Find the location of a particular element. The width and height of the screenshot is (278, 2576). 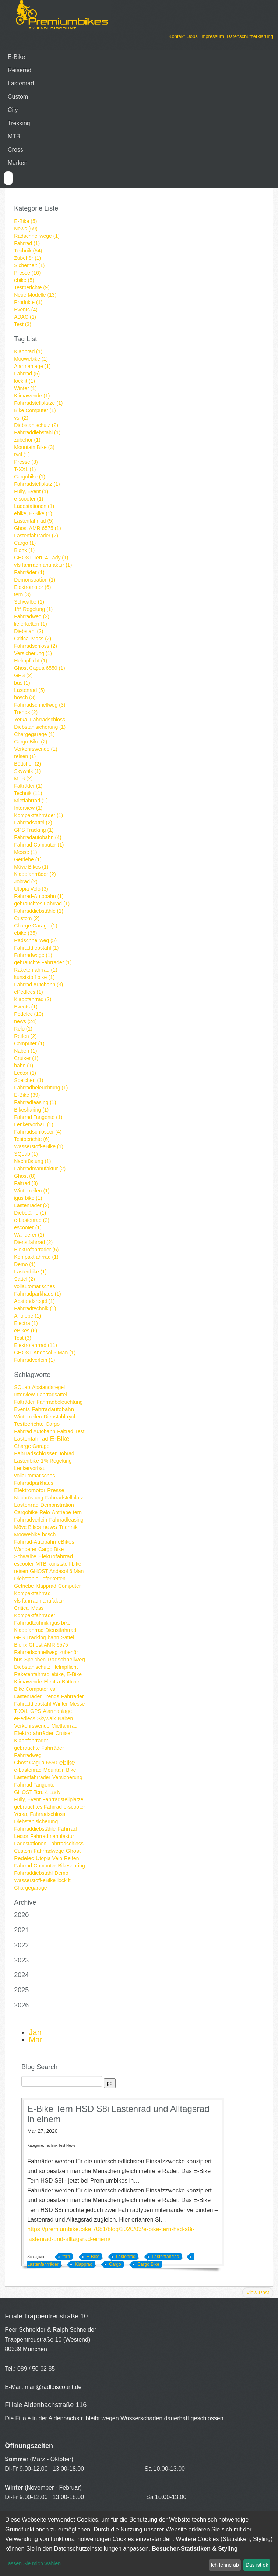

Technik (11) is located at coordinates (28, 793).